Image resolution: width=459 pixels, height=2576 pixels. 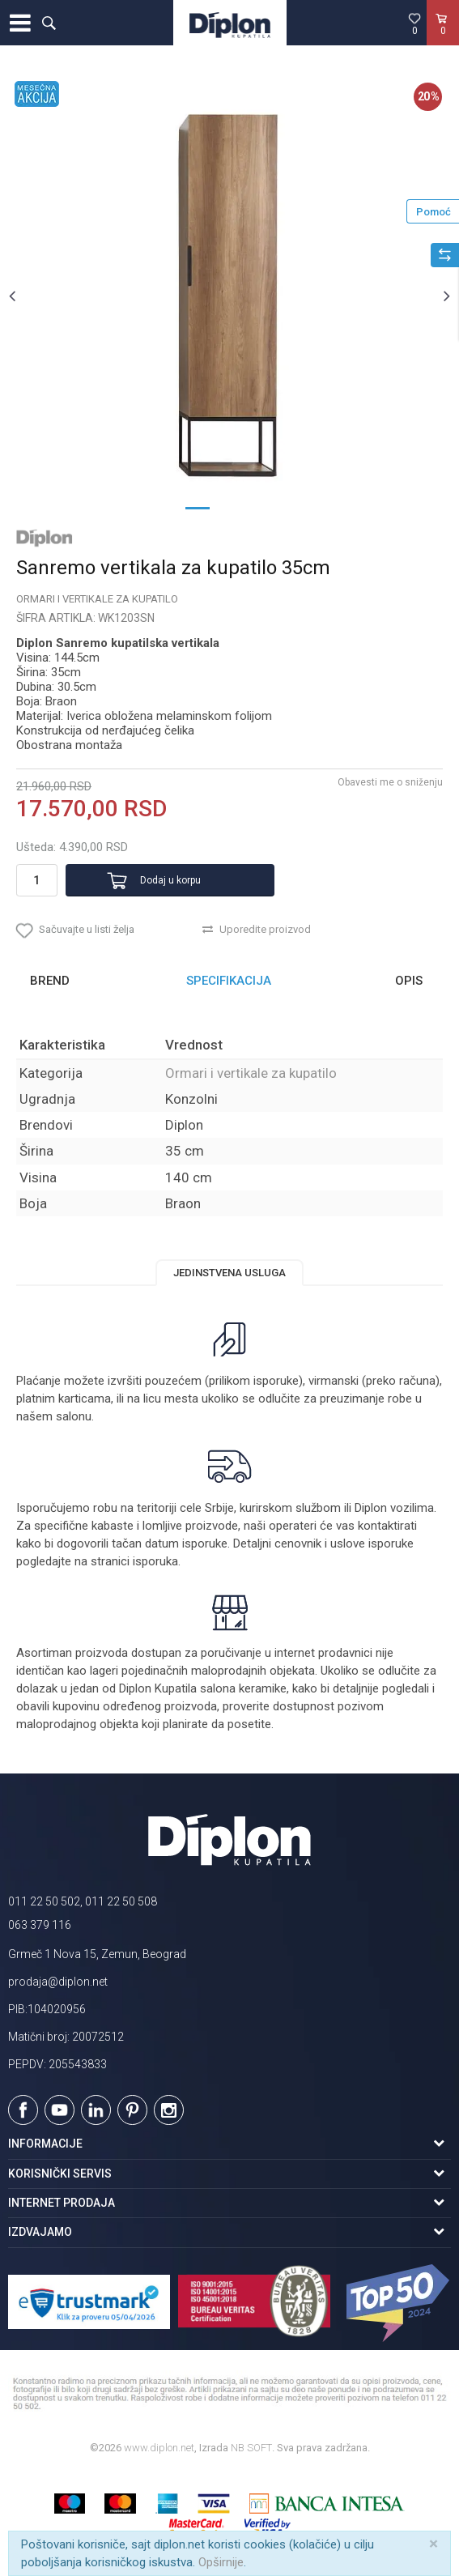 I want to click on Opširnije, so click(x=221, y=2562).